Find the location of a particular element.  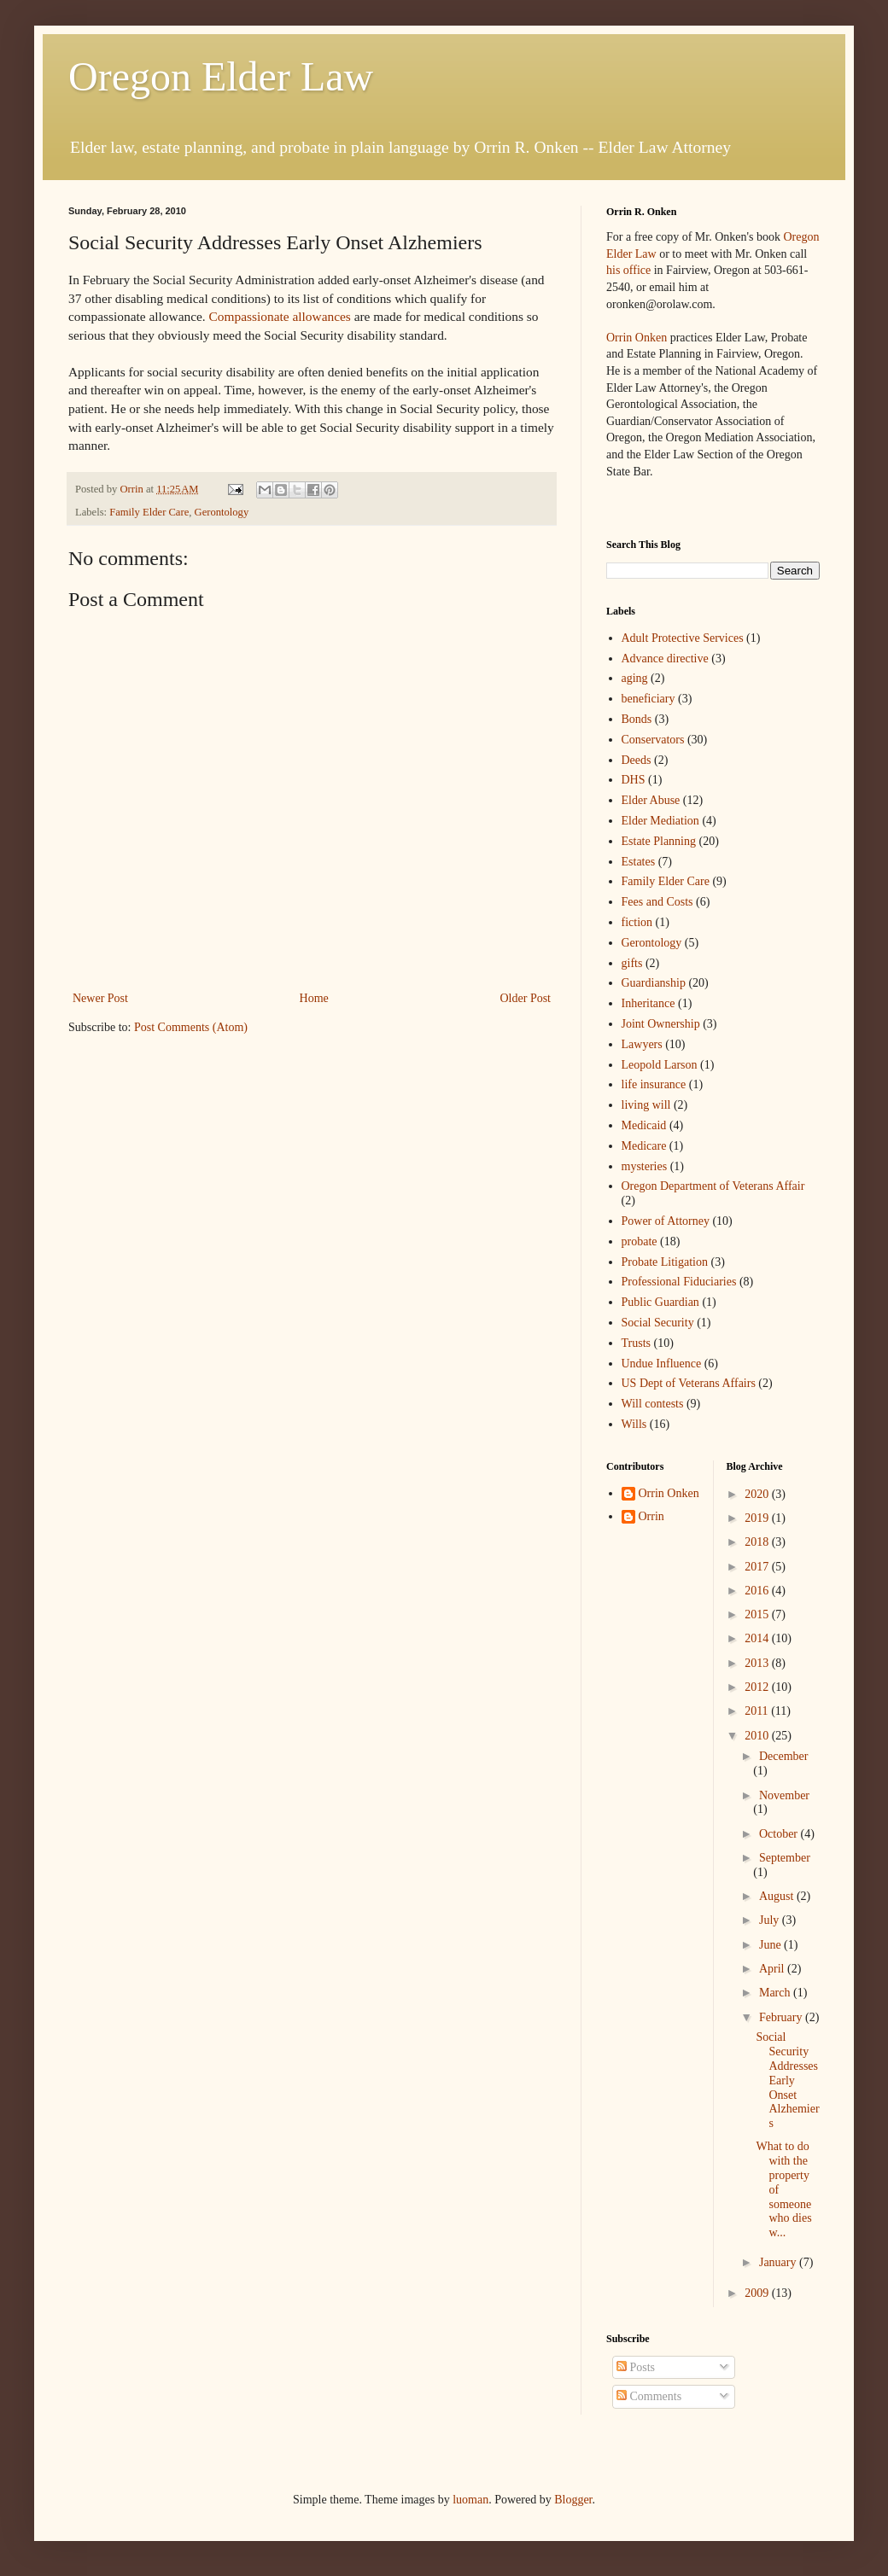

Oregon Department of Veterans Affair is located at coordinates (713, 1186).